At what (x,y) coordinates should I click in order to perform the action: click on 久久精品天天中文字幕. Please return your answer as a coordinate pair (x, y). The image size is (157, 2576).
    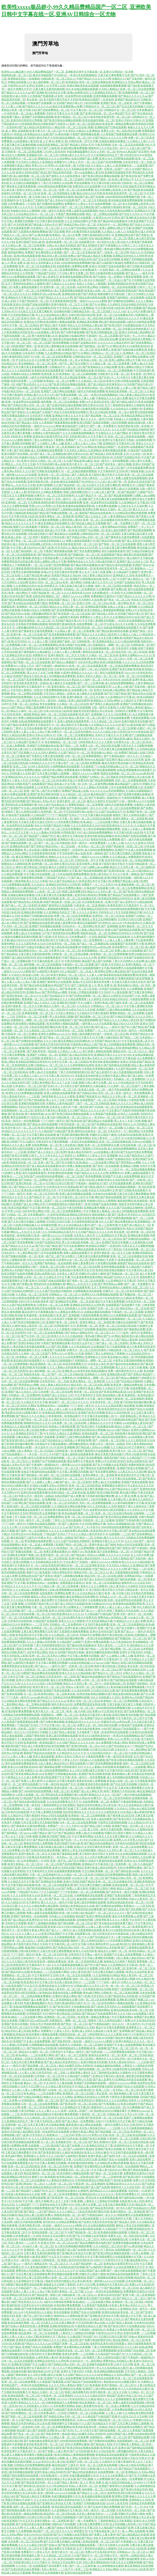
    Looking at the image, I should click on (56, 1277).